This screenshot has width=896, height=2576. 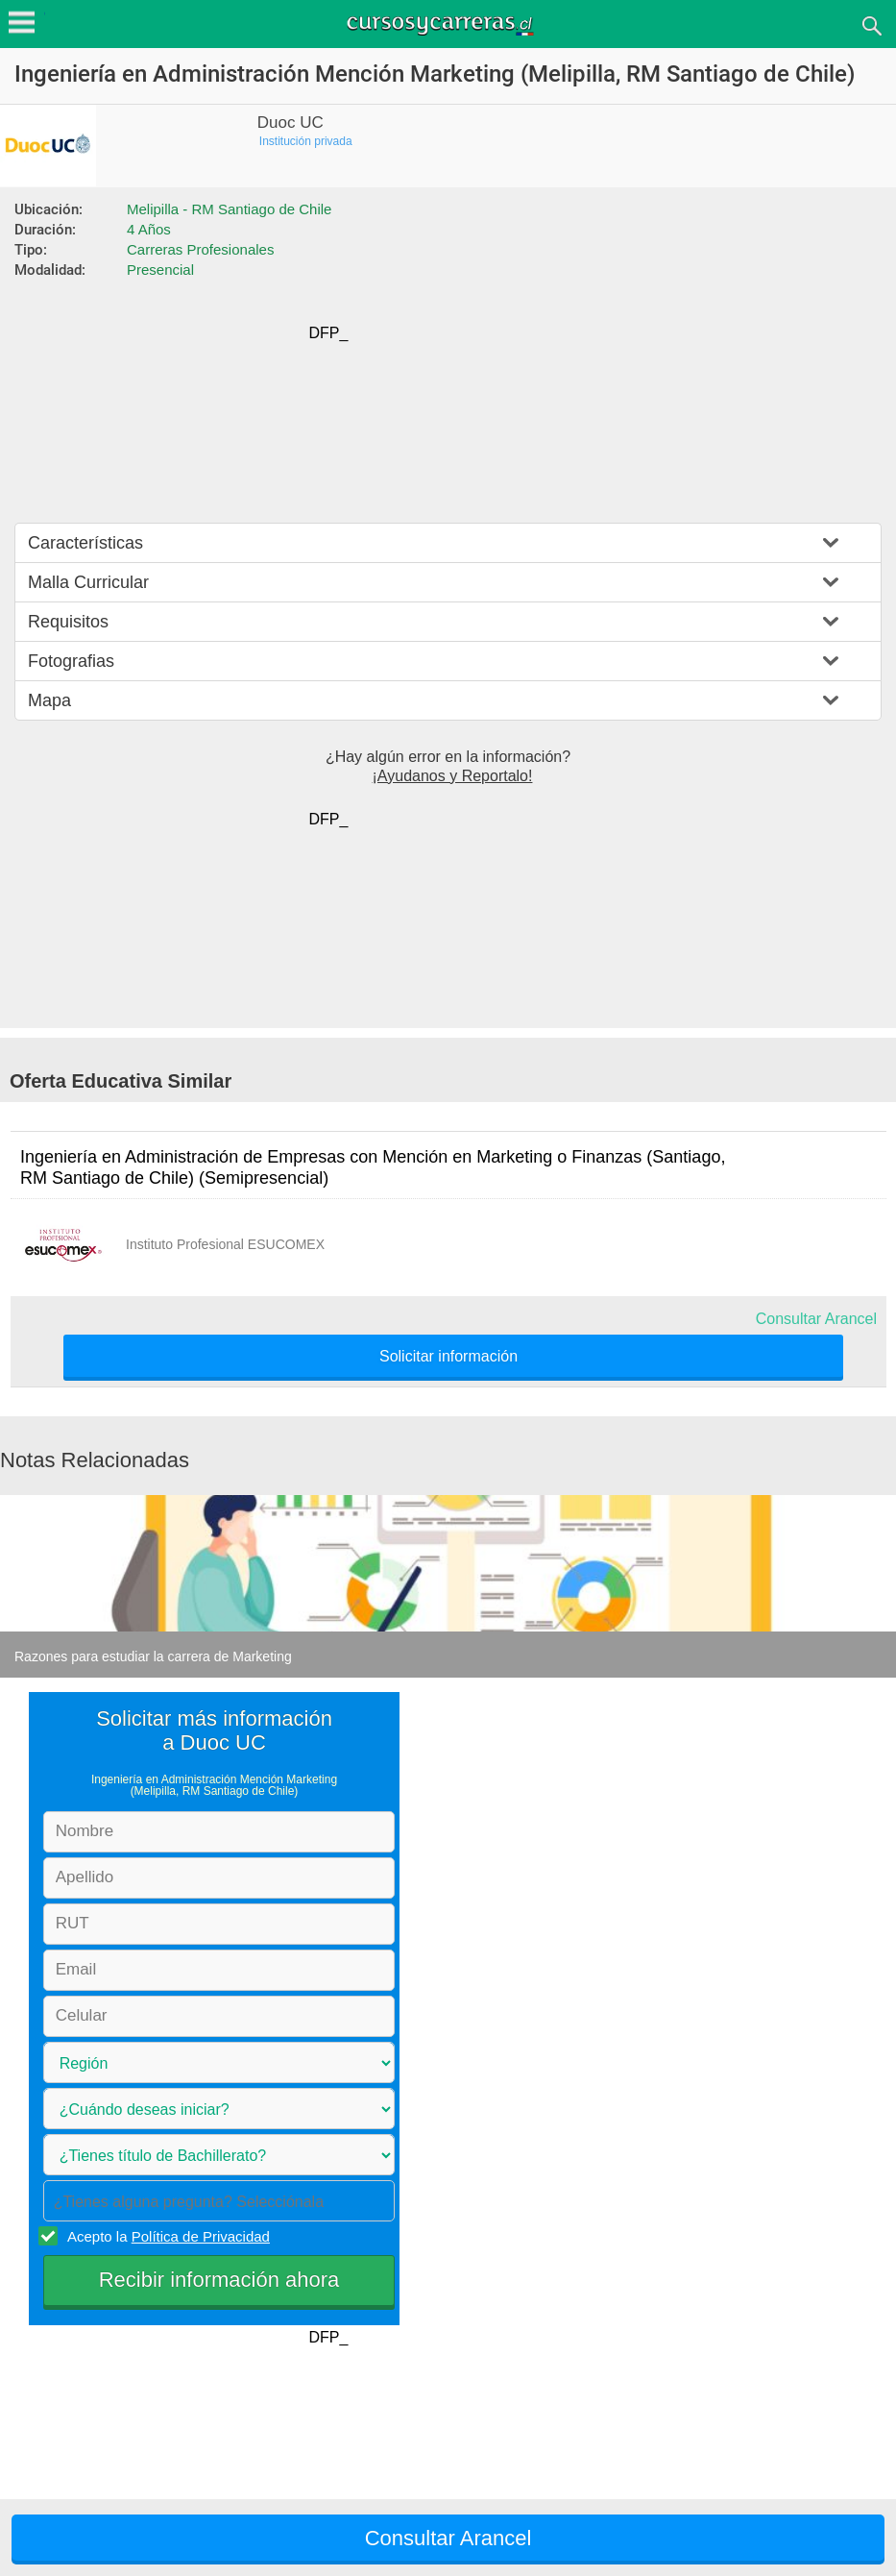 I want to click on Consultar Arancel, so click(x=816, y=1319).